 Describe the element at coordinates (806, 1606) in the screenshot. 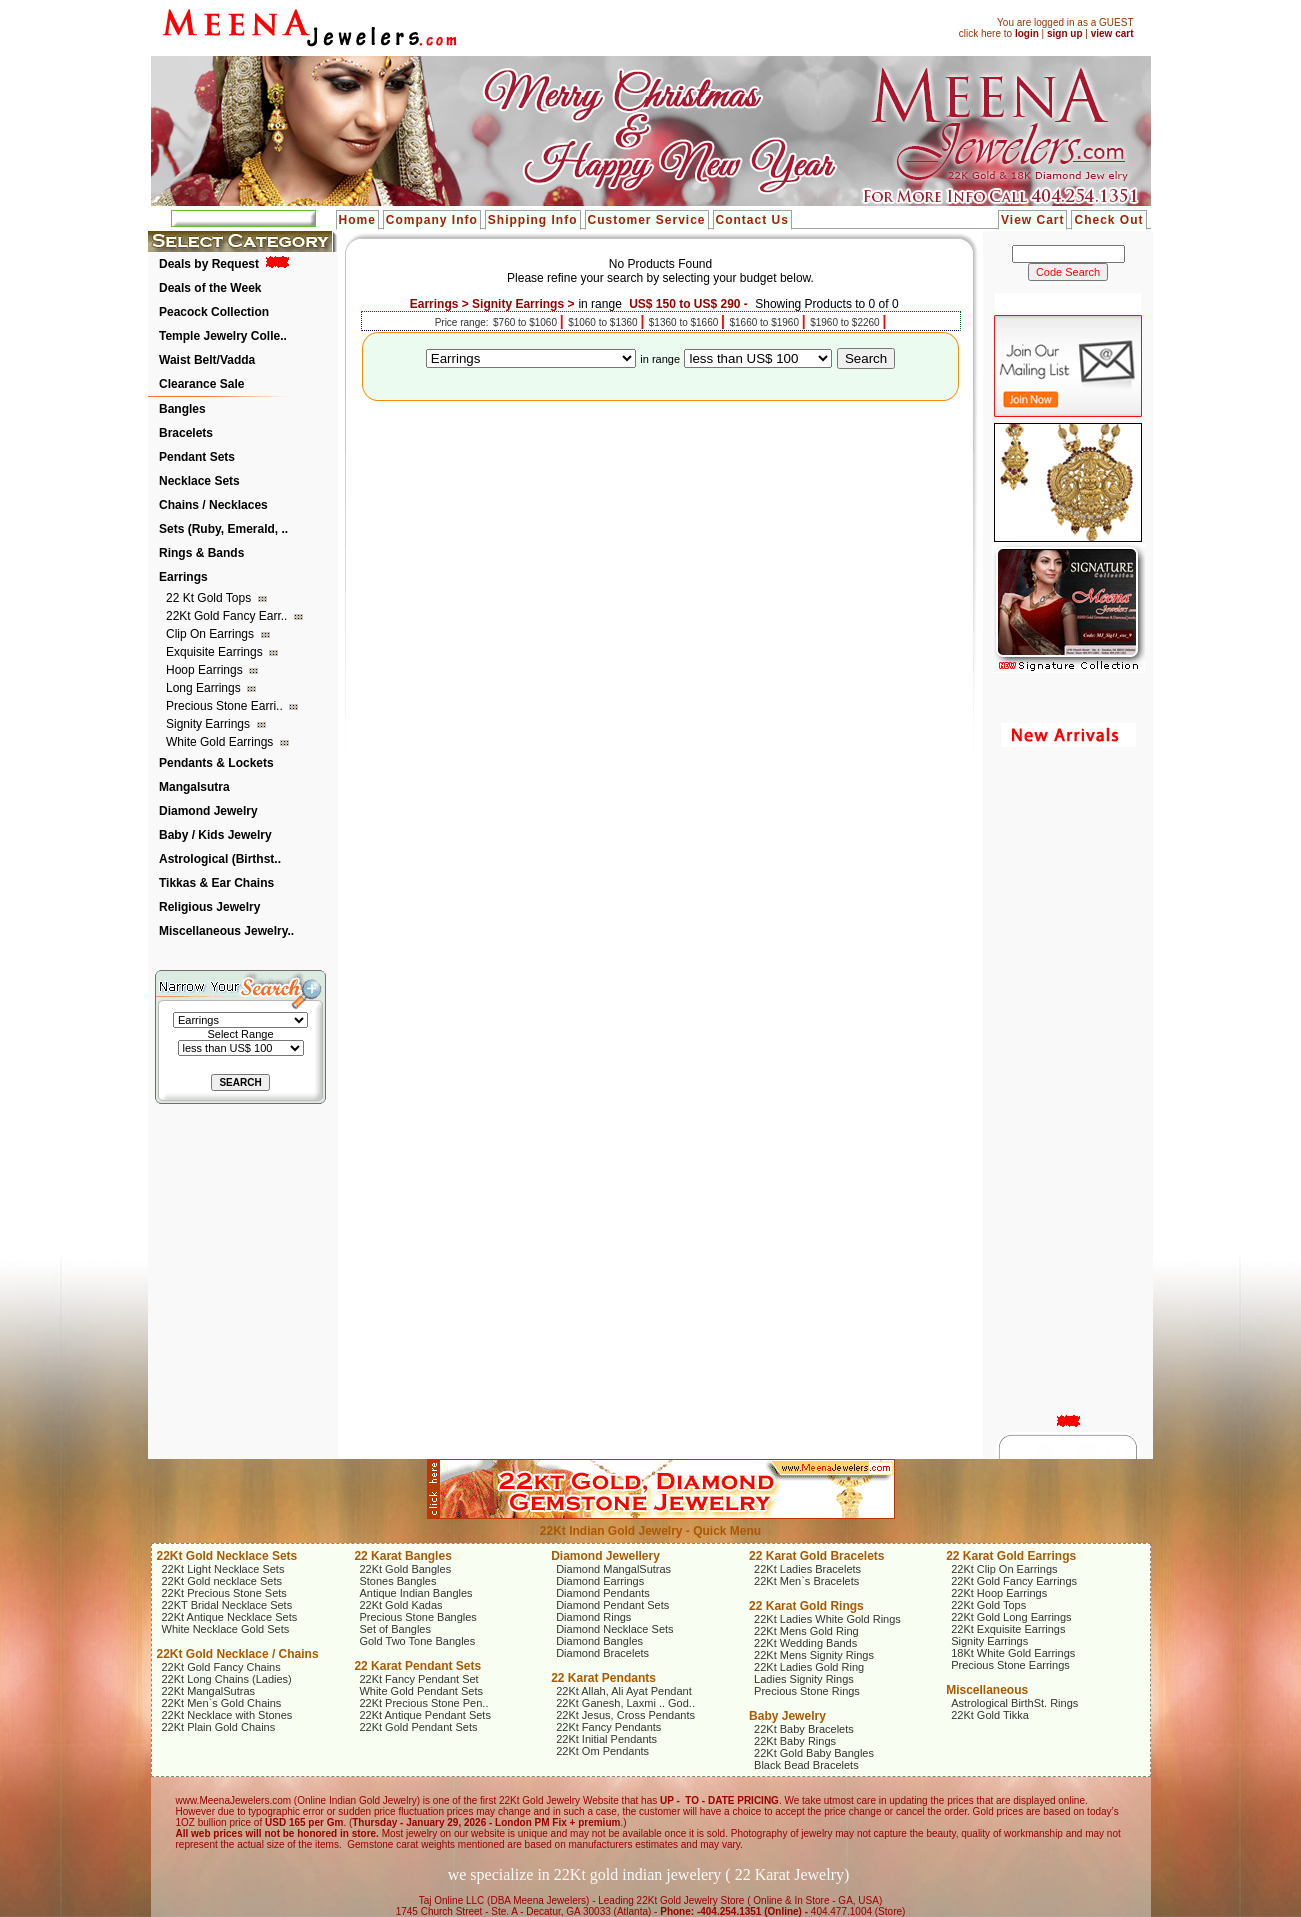

I see `22 Karat Gold Rings` at that location.